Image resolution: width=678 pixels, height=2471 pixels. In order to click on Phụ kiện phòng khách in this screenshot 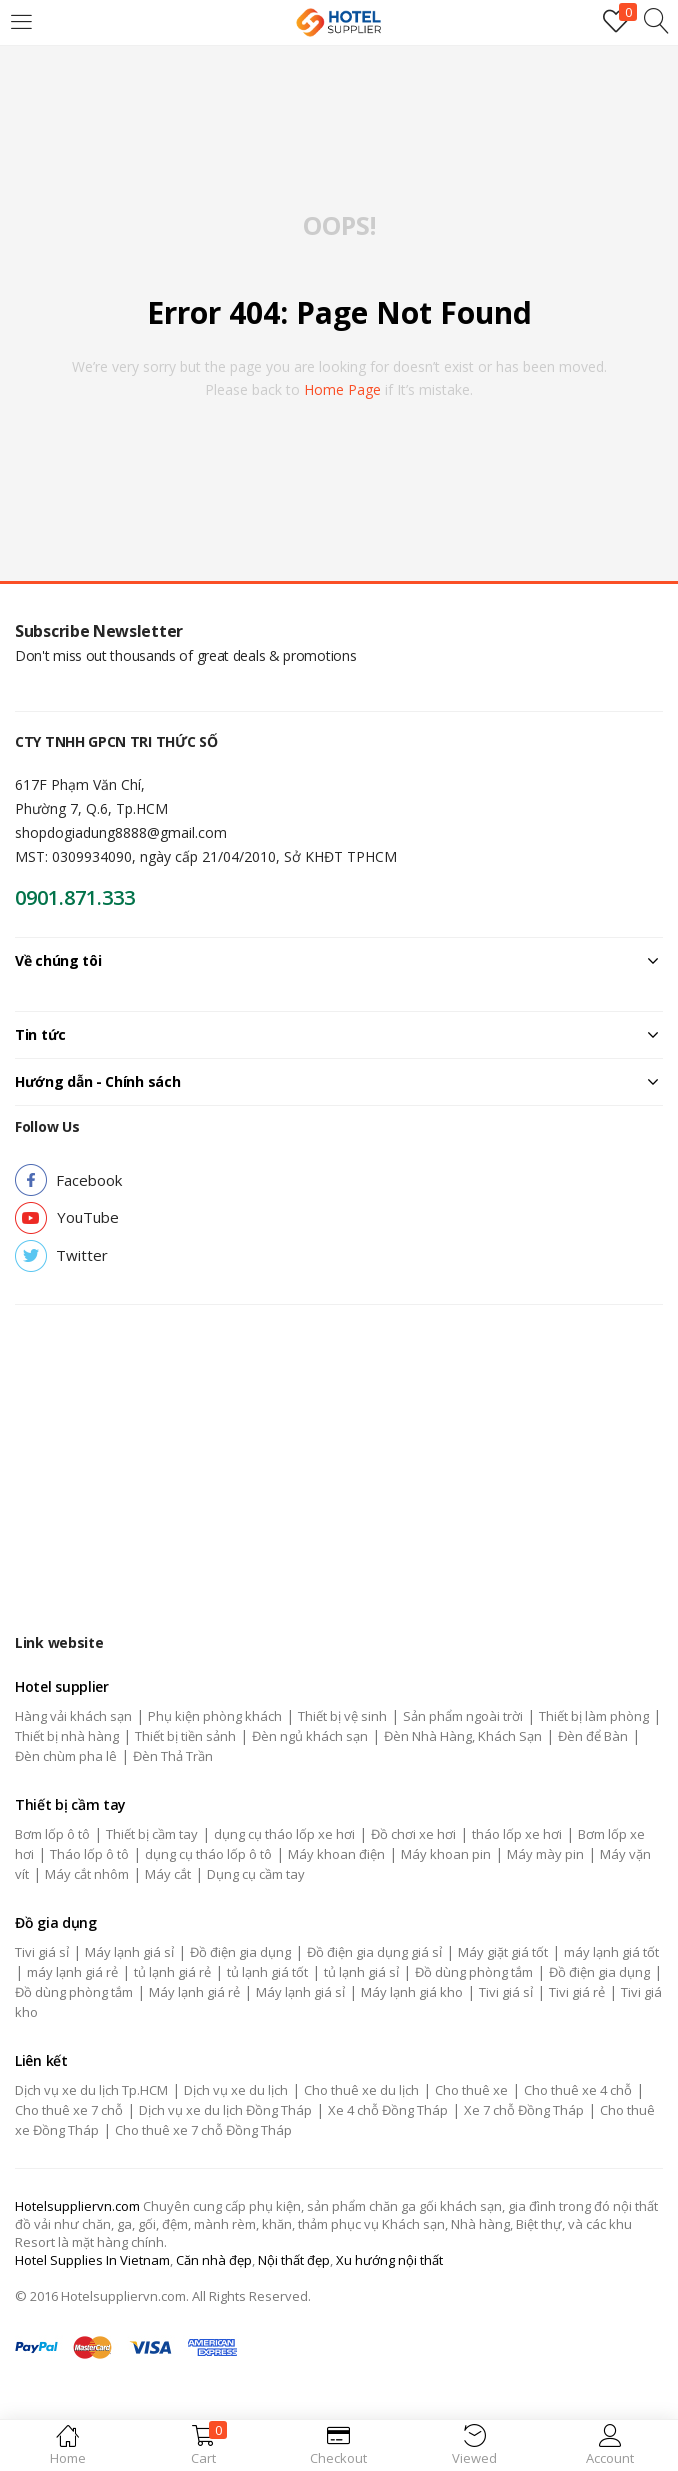, I will do `click(215, 1716)`.